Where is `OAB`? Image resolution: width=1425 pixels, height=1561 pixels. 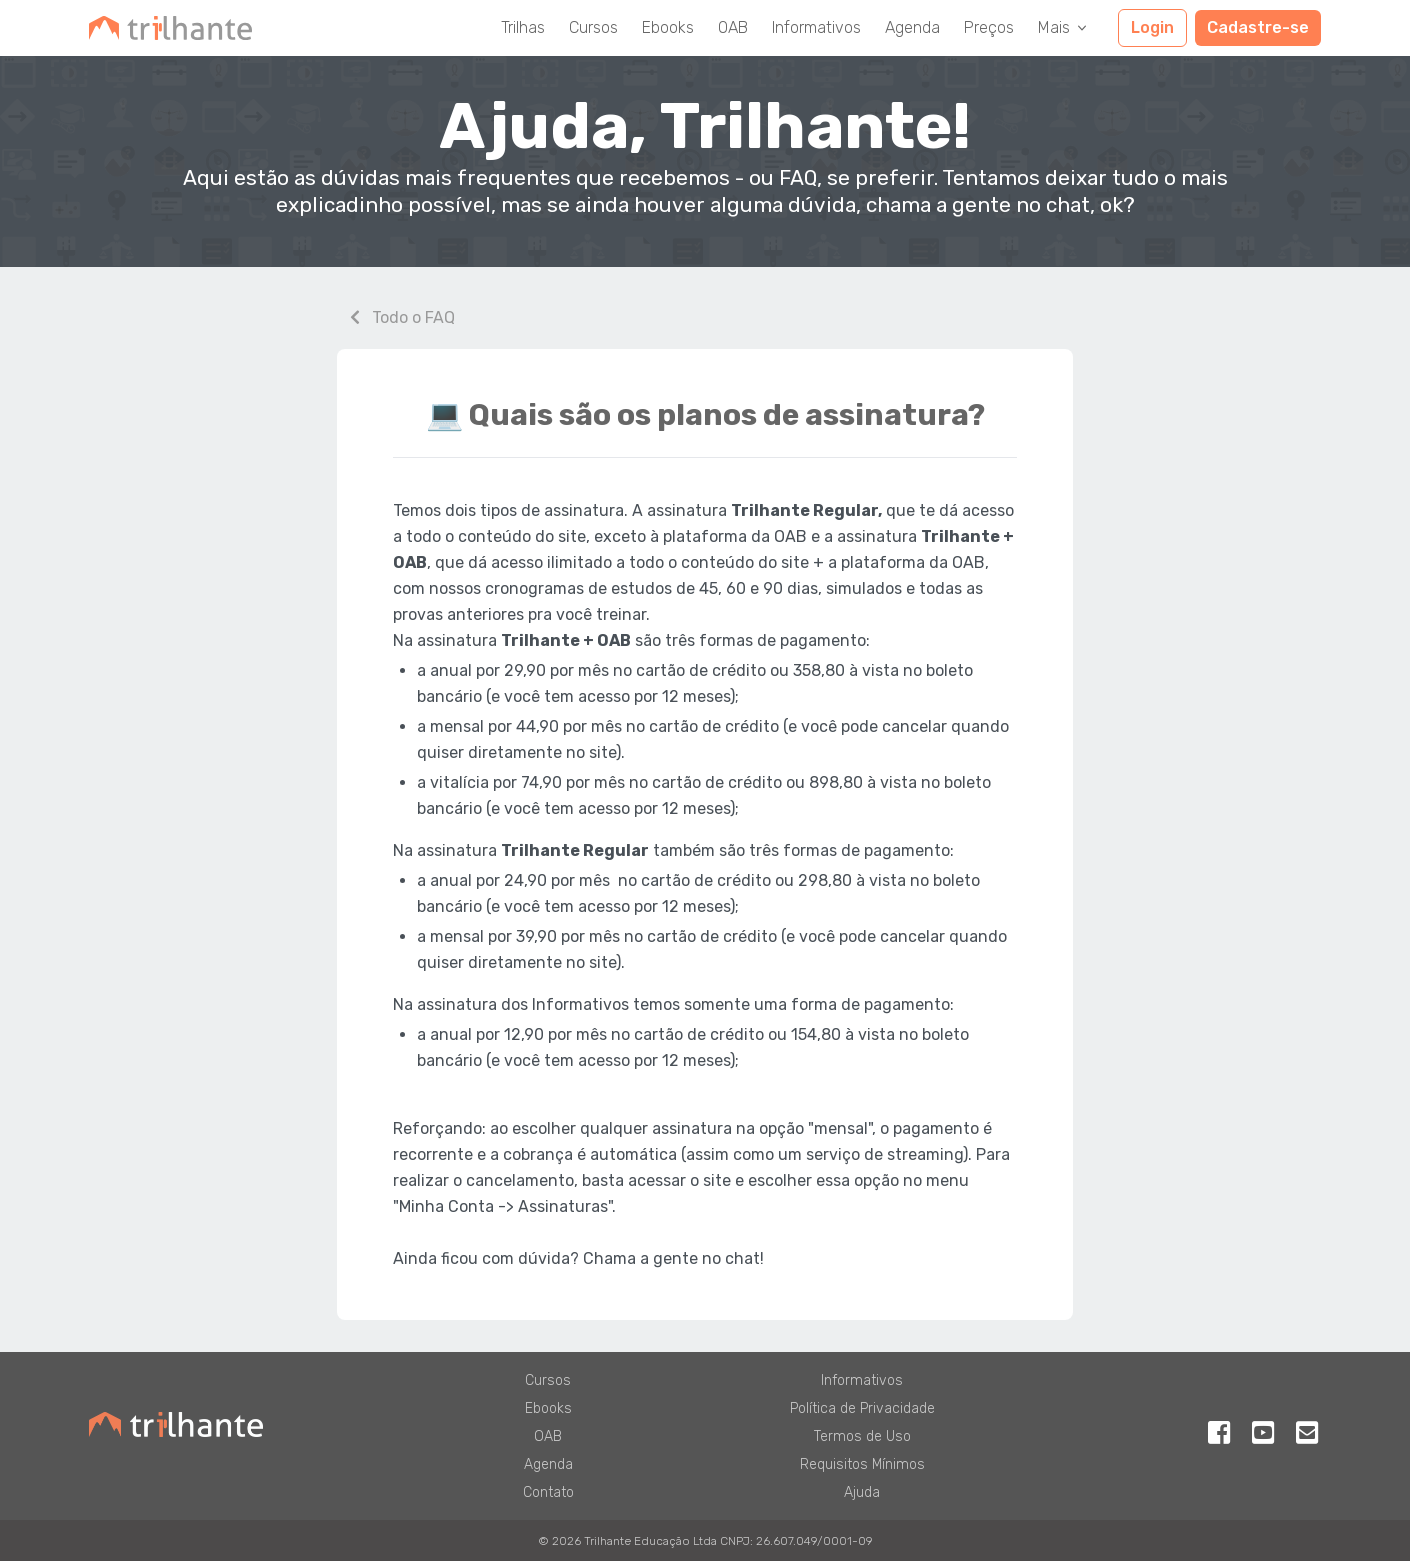
OAB is located at coordinates (733, 27).